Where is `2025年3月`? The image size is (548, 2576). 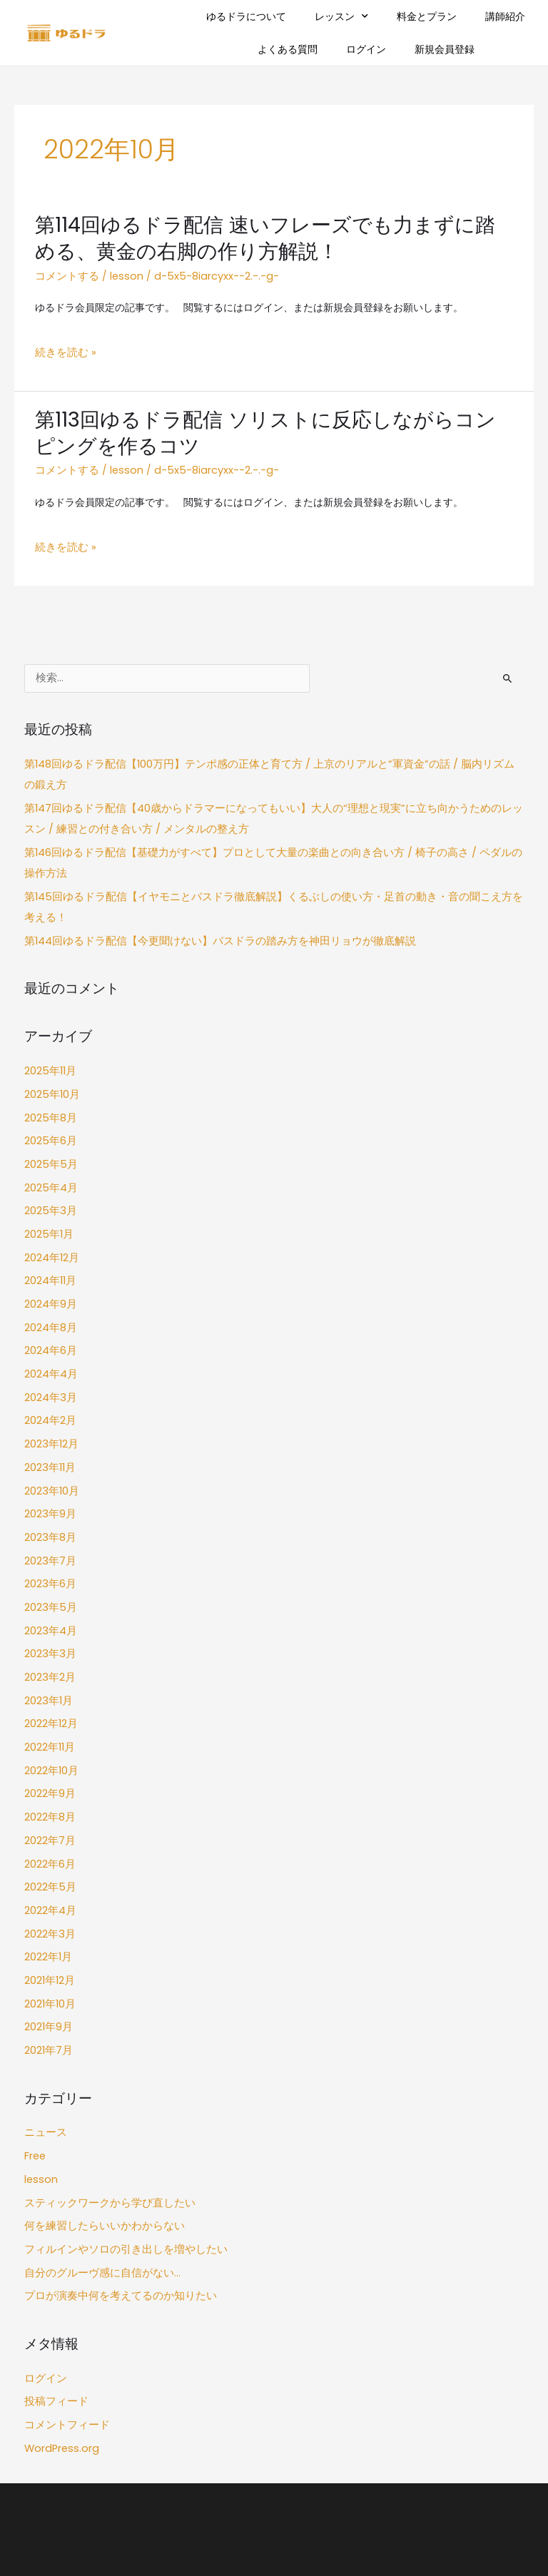 2025年3月 is located at coordinates (48, 1180).